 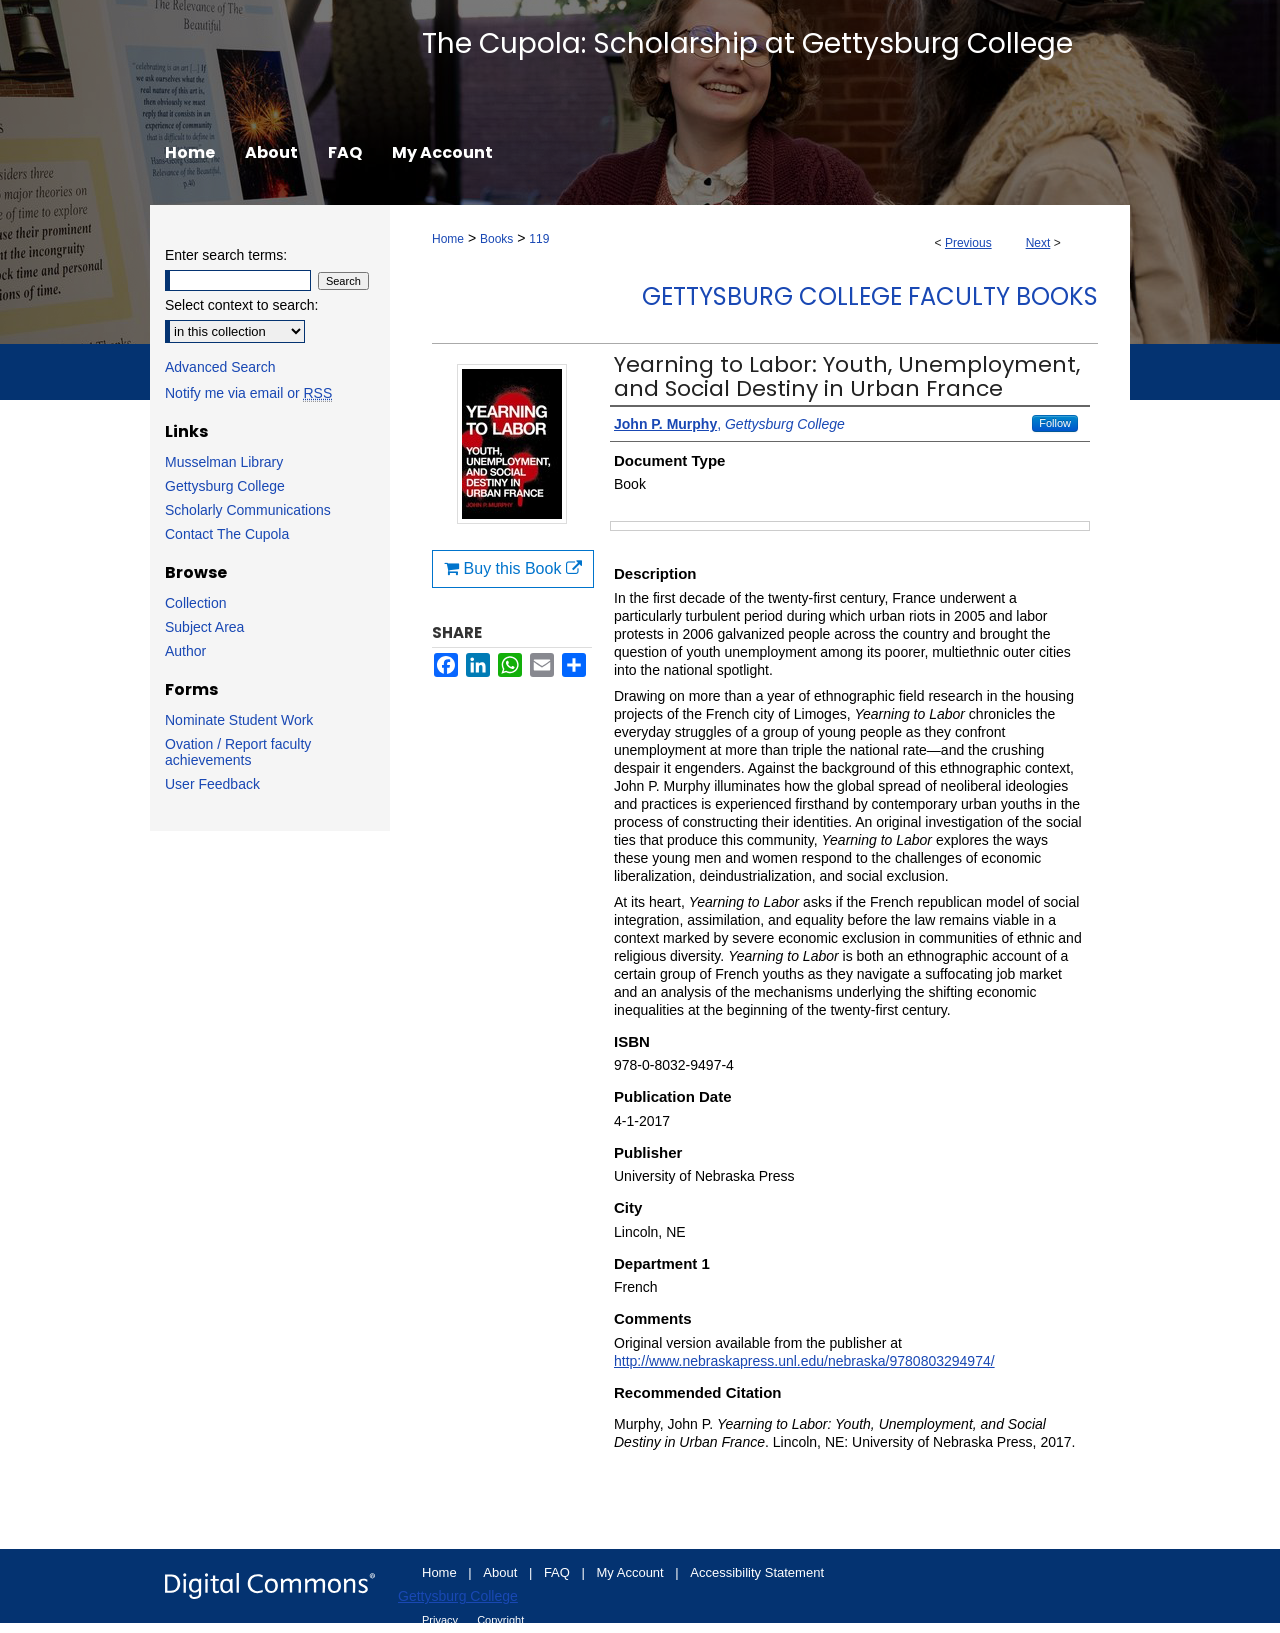 What do you see at coordinates (757, 1572) in the screenshot?
I see `Accessibility Statement` at bounding box center [757, 1572].